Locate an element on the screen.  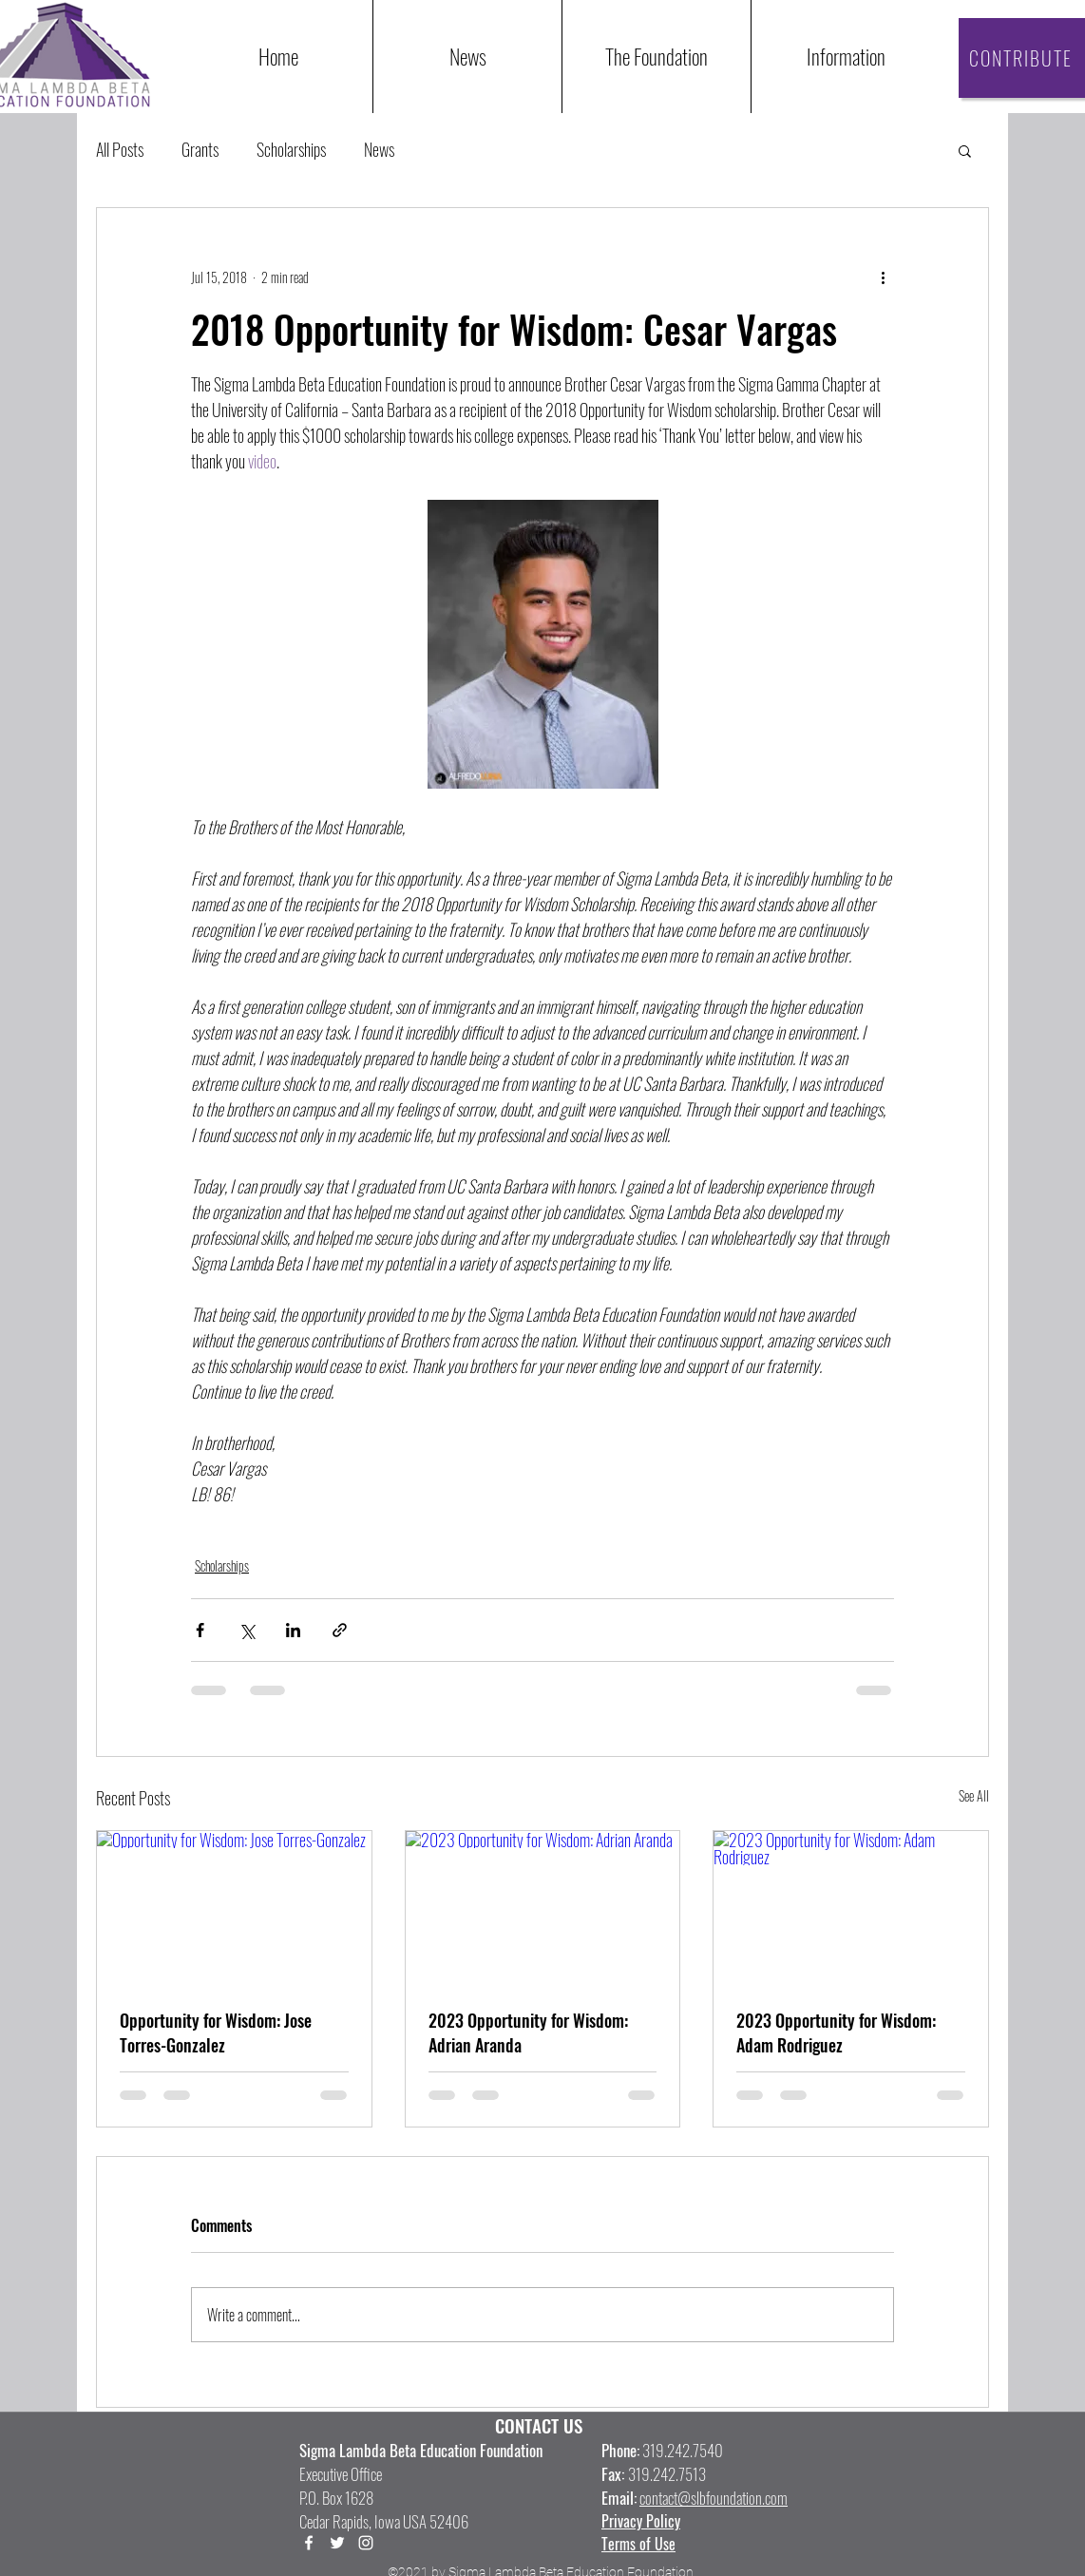
[More actions] is located at coordinates (882, 276).